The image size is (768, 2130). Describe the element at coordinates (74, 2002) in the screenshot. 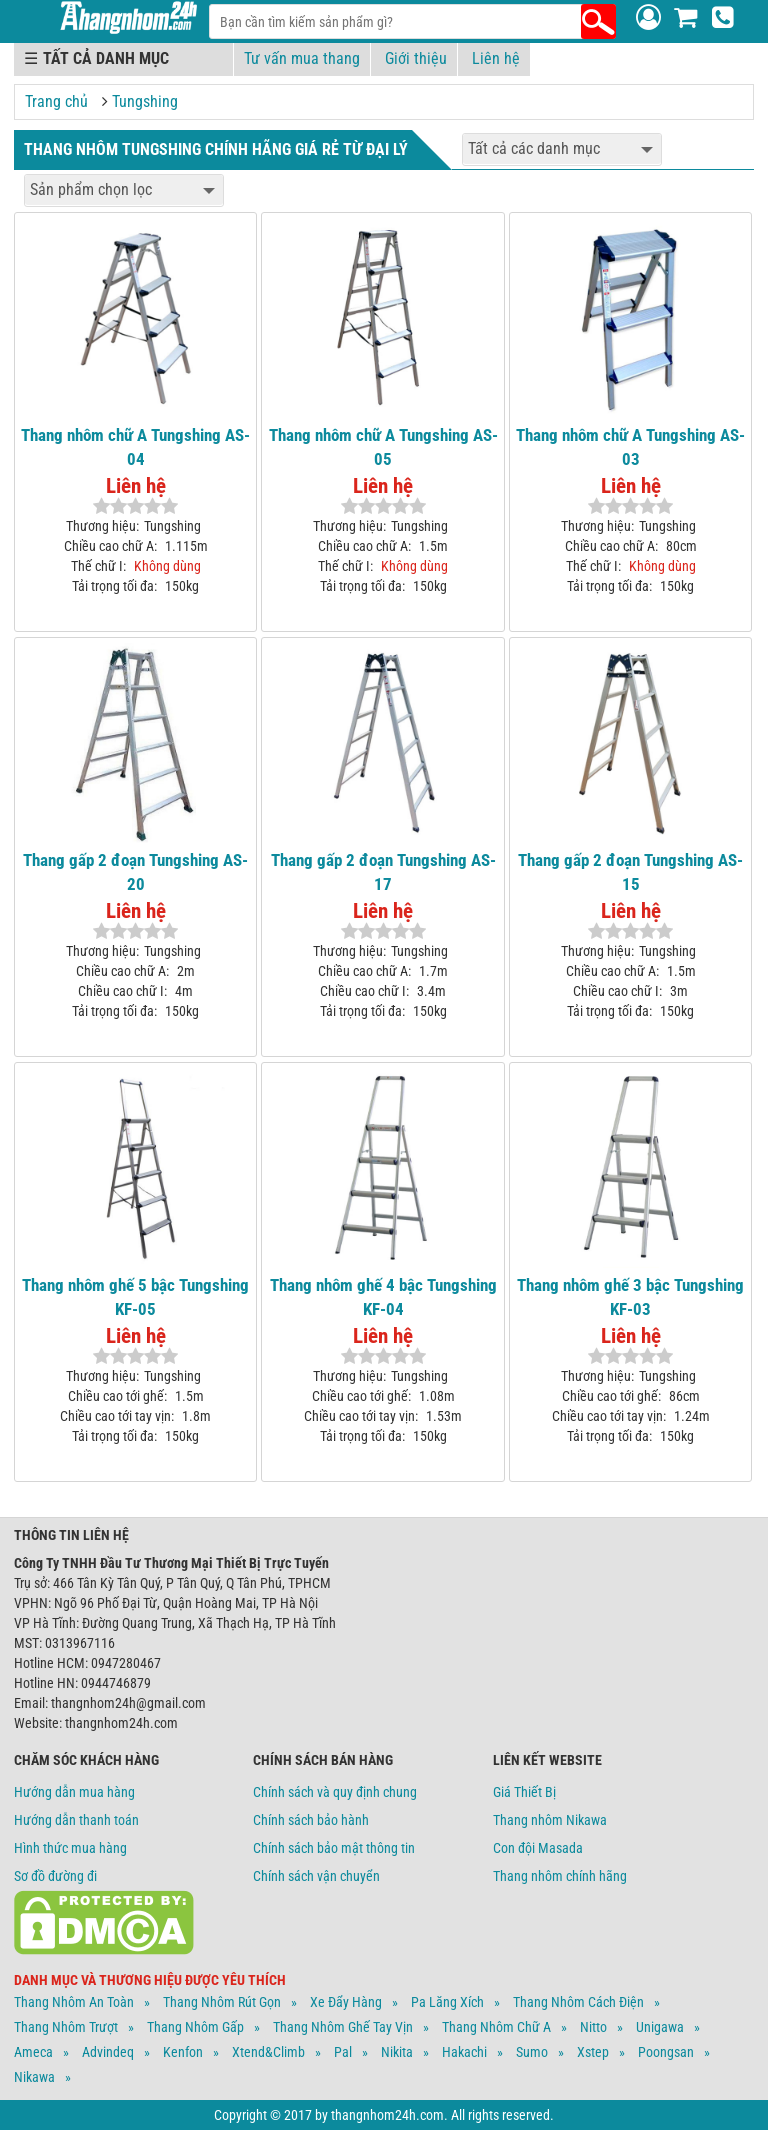

I see `Thang Nhôm An Toàn` at that location.